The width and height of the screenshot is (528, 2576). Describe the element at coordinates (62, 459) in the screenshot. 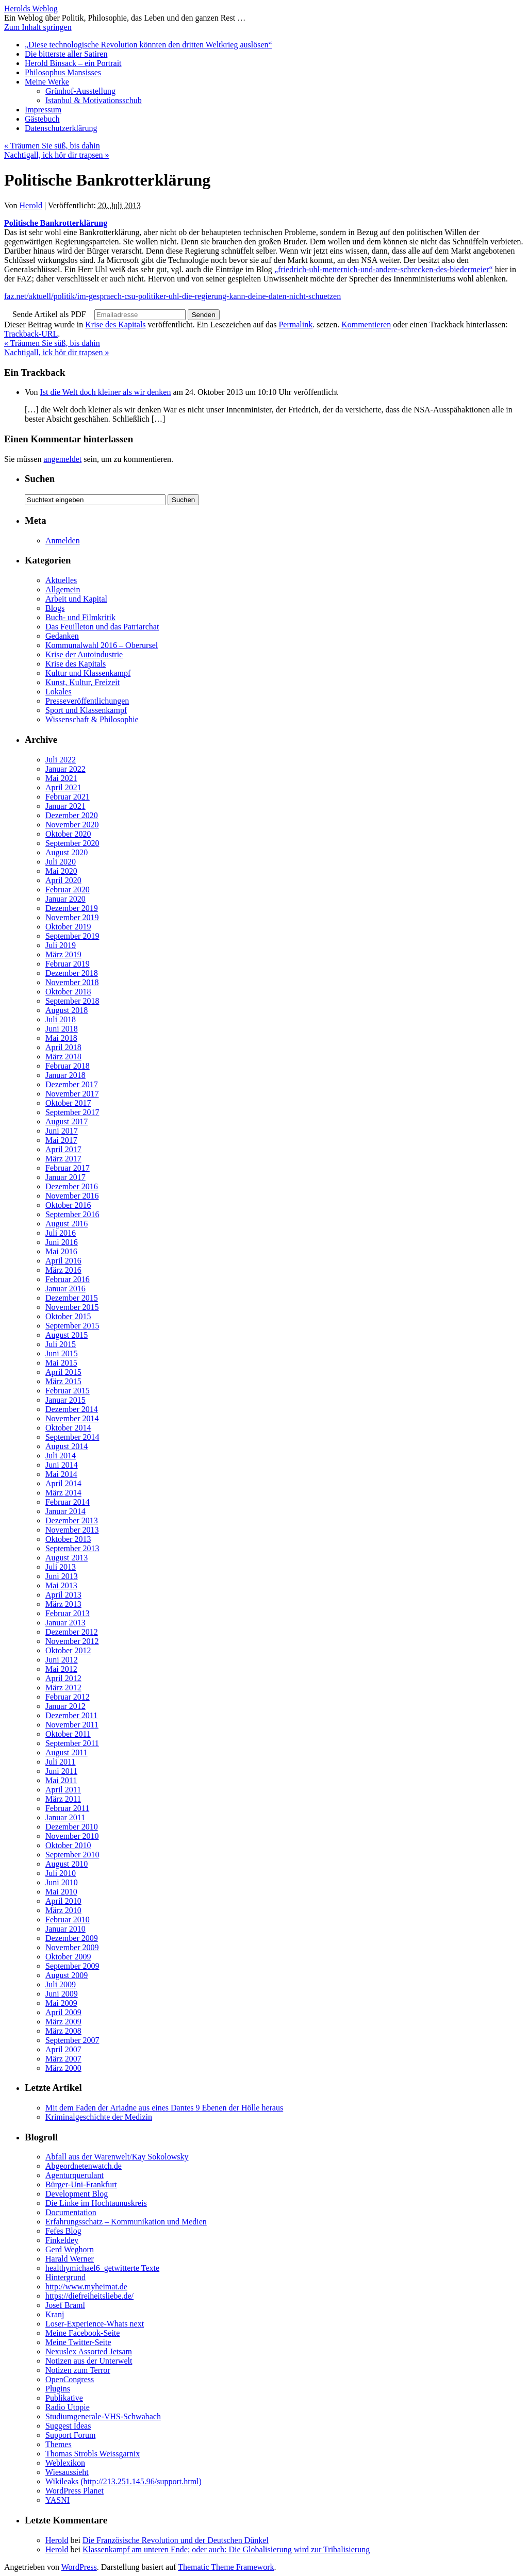

I see `angemeldet` at that location.